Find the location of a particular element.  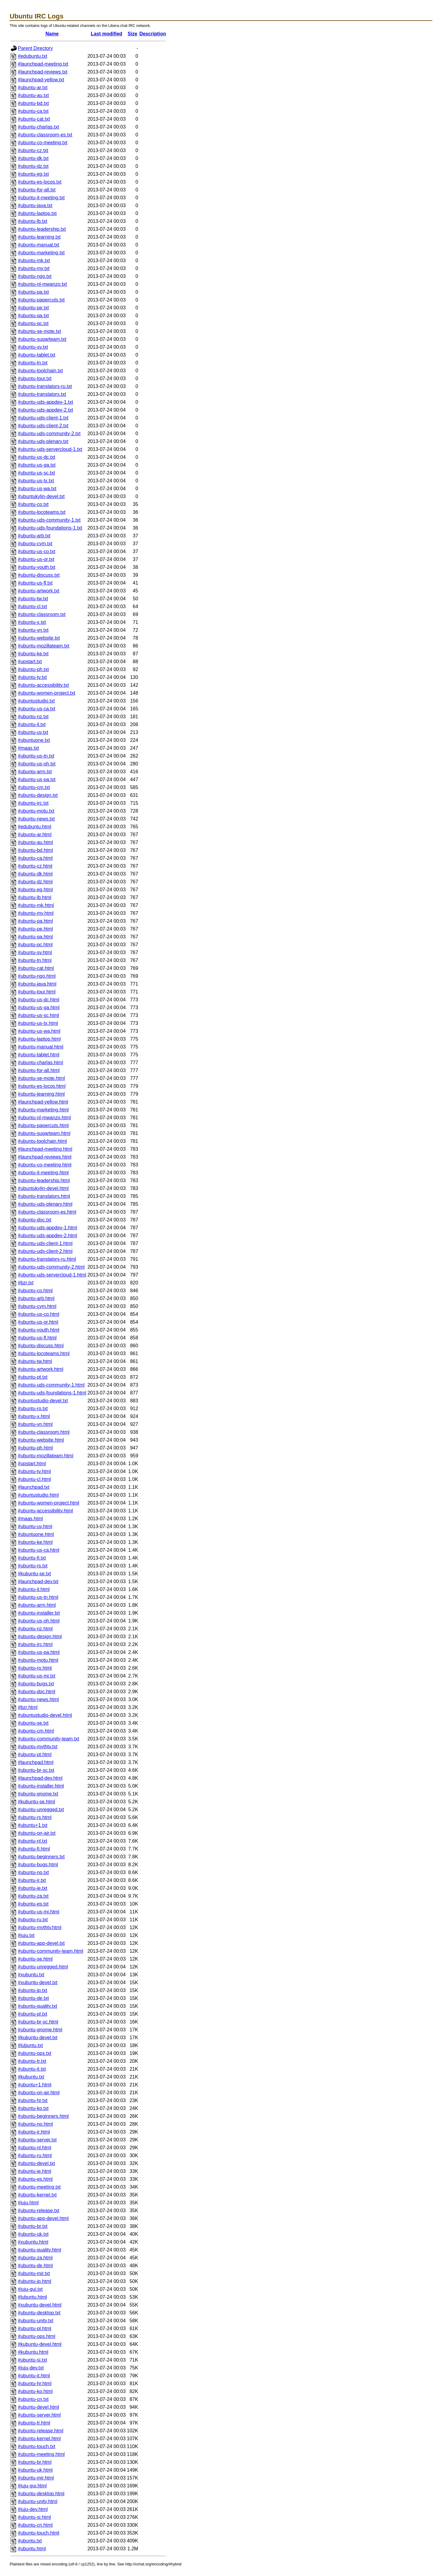

#launchpad.txt is located at coordinates (33, 1487).